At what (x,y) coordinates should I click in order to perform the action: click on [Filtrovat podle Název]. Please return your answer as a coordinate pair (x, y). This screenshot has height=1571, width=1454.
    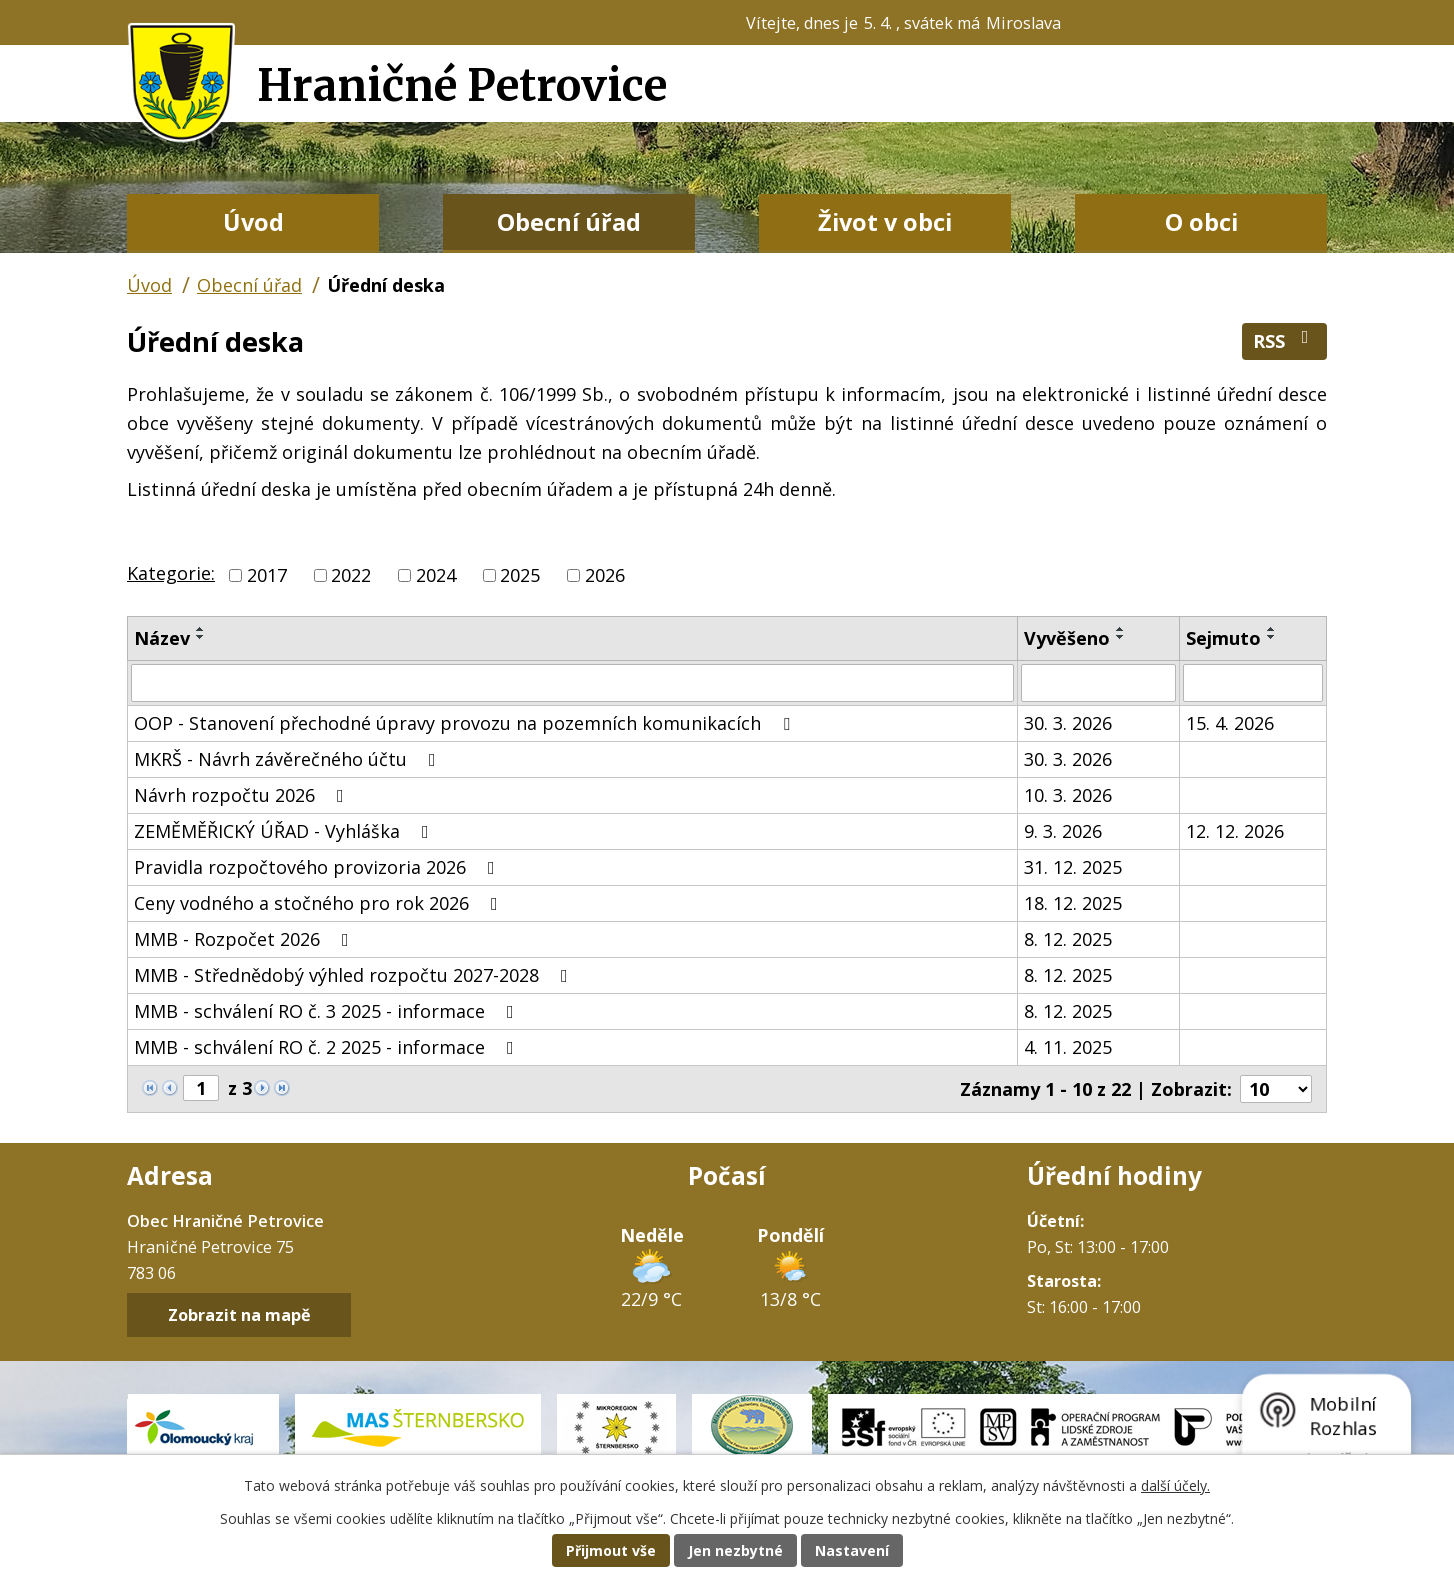
    Looking at the image, I should click on (572, 683).